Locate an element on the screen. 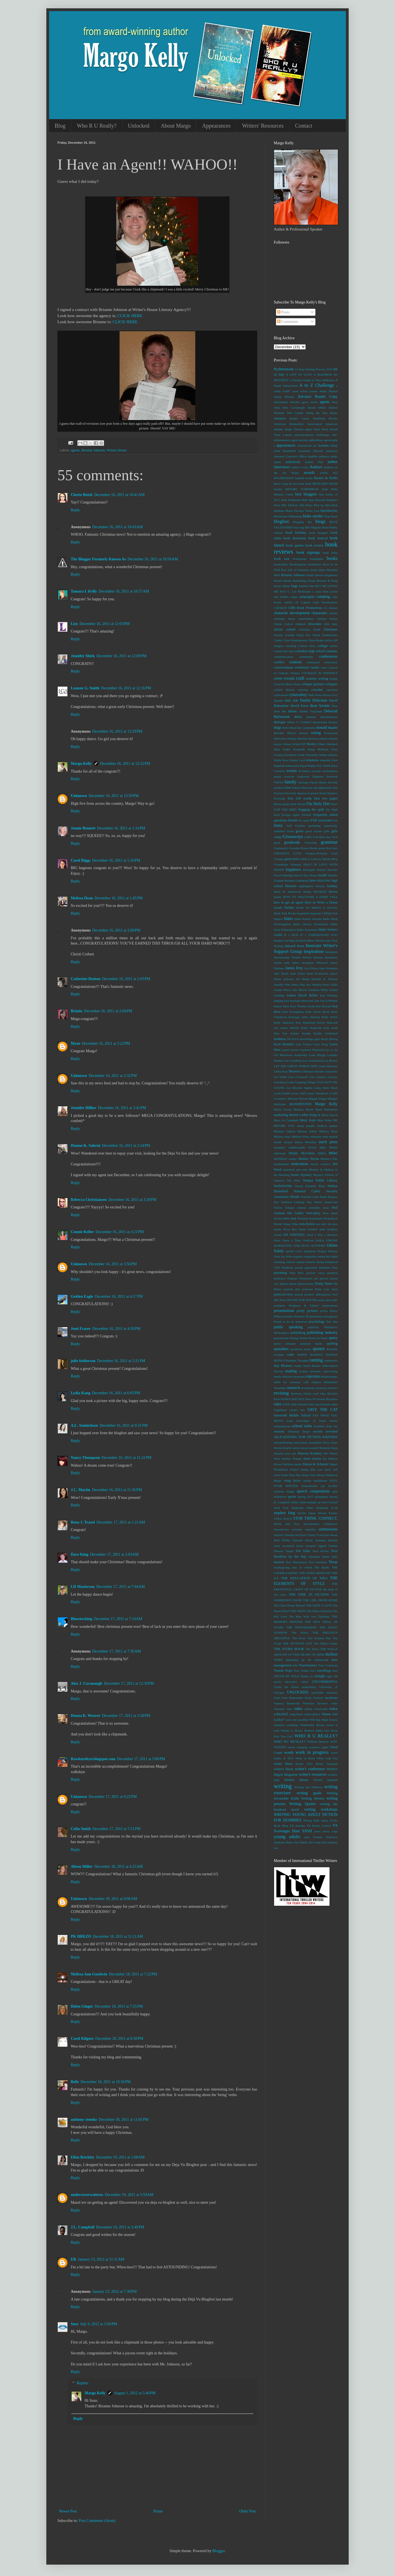 This screenshot has width=395, height=2576. Trader Joe's is located at coordinates (308, 1670).